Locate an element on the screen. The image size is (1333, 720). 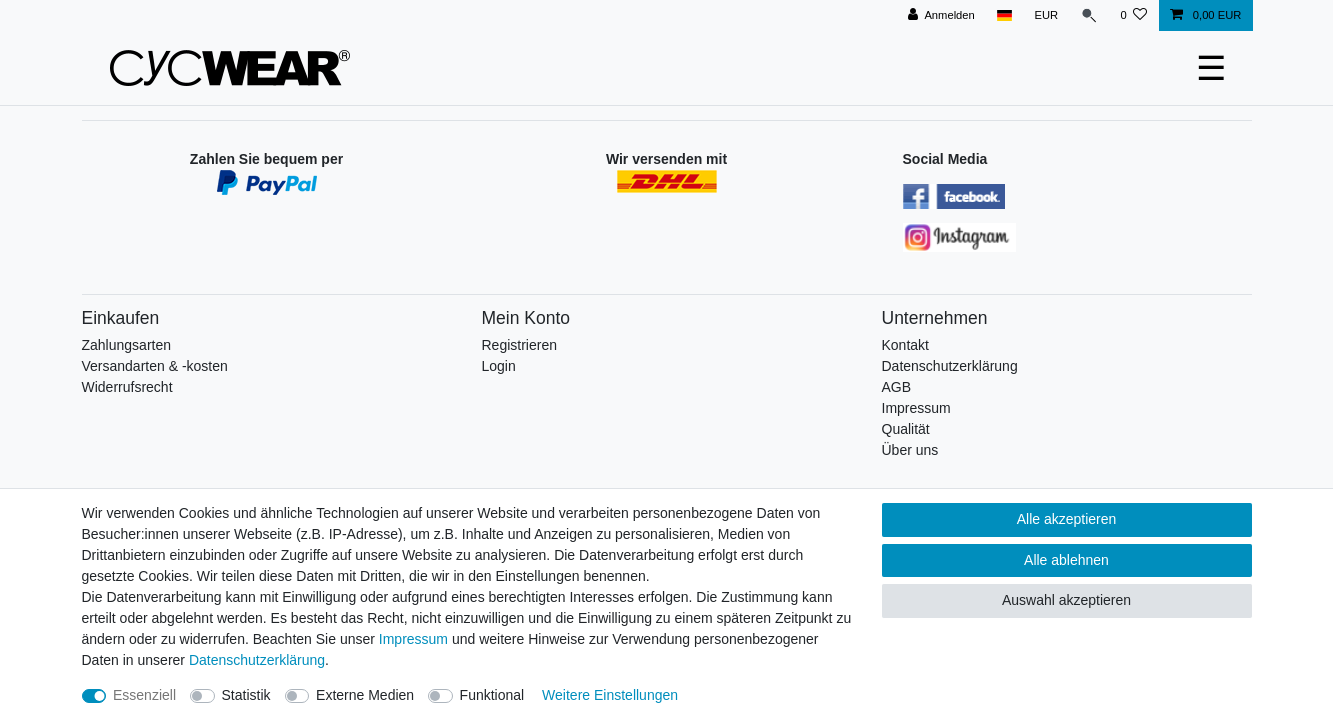
[Anmelden] is located at coordinates (941, 15).